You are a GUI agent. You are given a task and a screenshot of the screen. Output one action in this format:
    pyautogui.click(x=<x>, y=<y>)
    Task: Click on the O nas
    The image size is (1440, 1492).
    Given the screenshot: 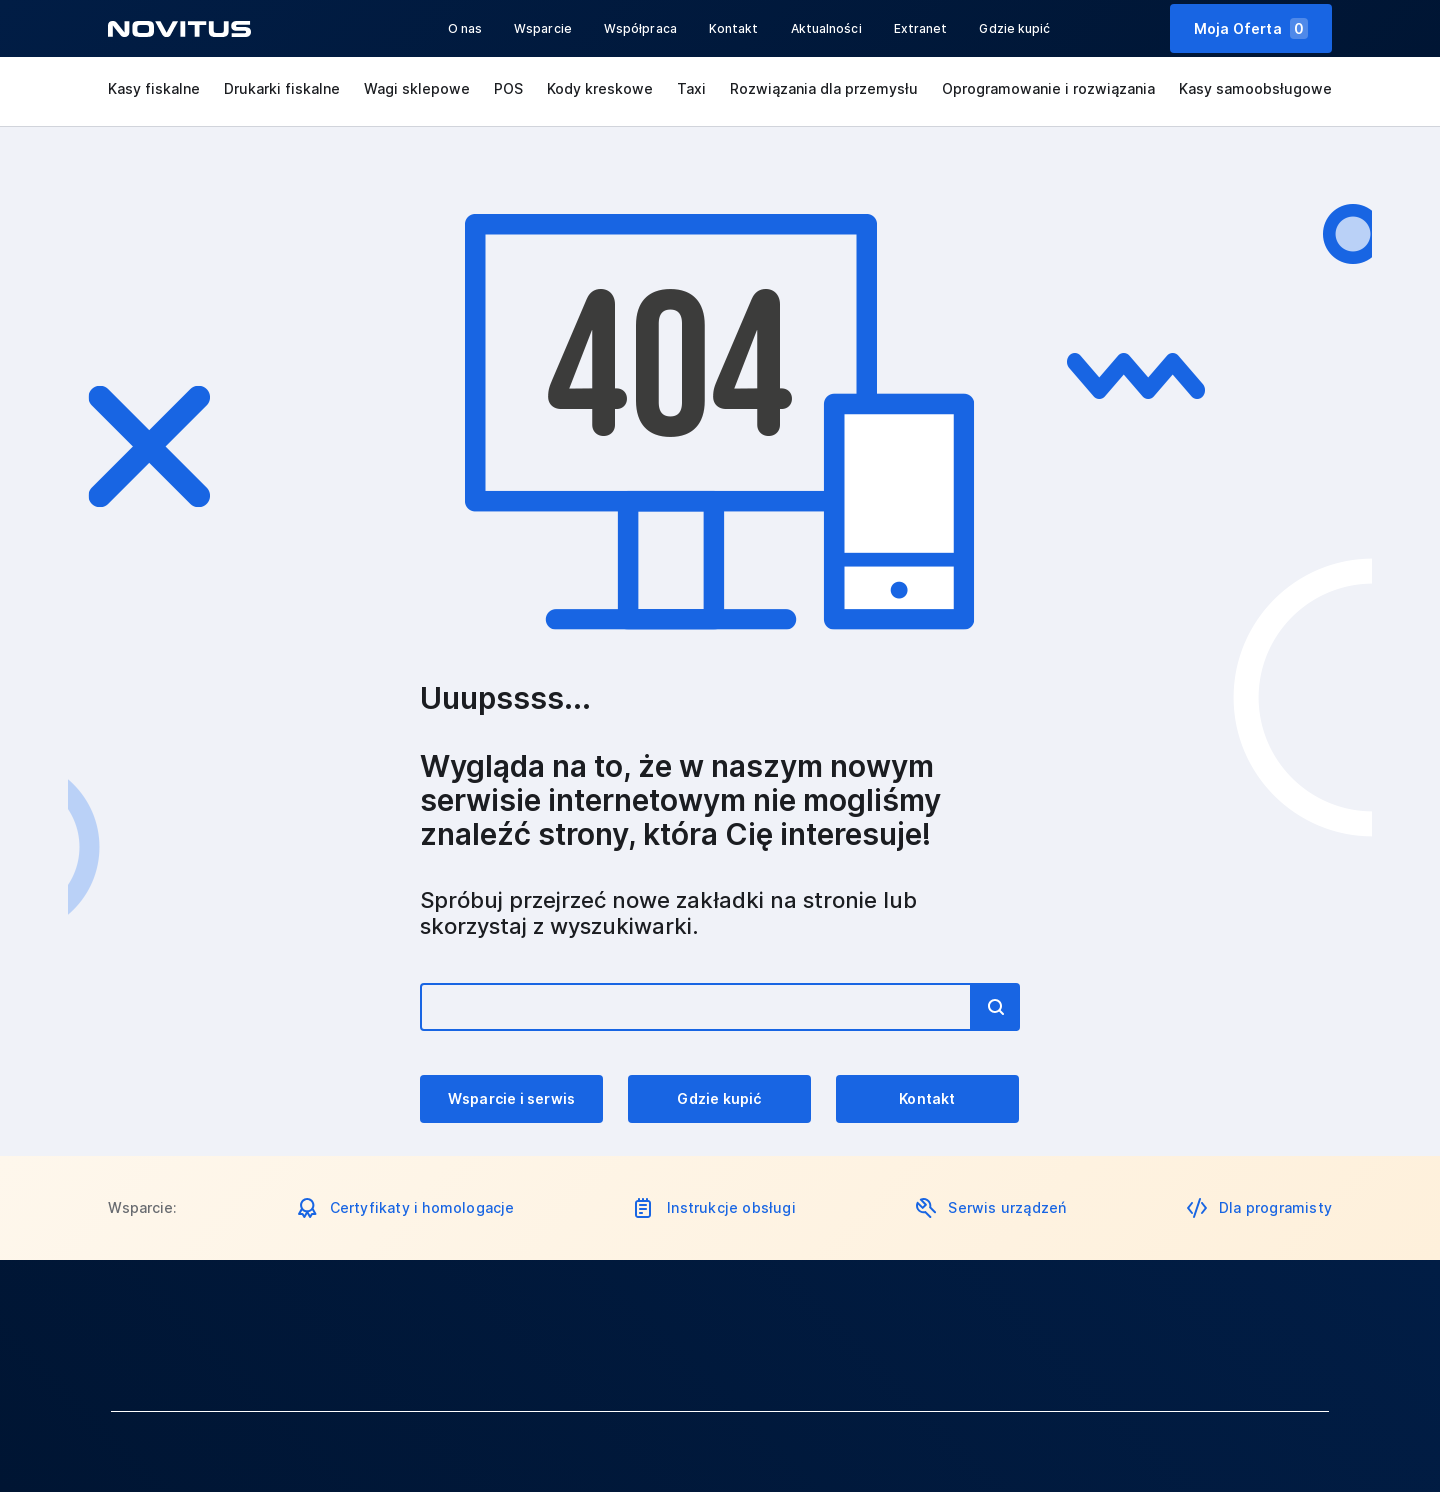 What is the action you would take?
    pyautogui.click(x=465, y=28)
    